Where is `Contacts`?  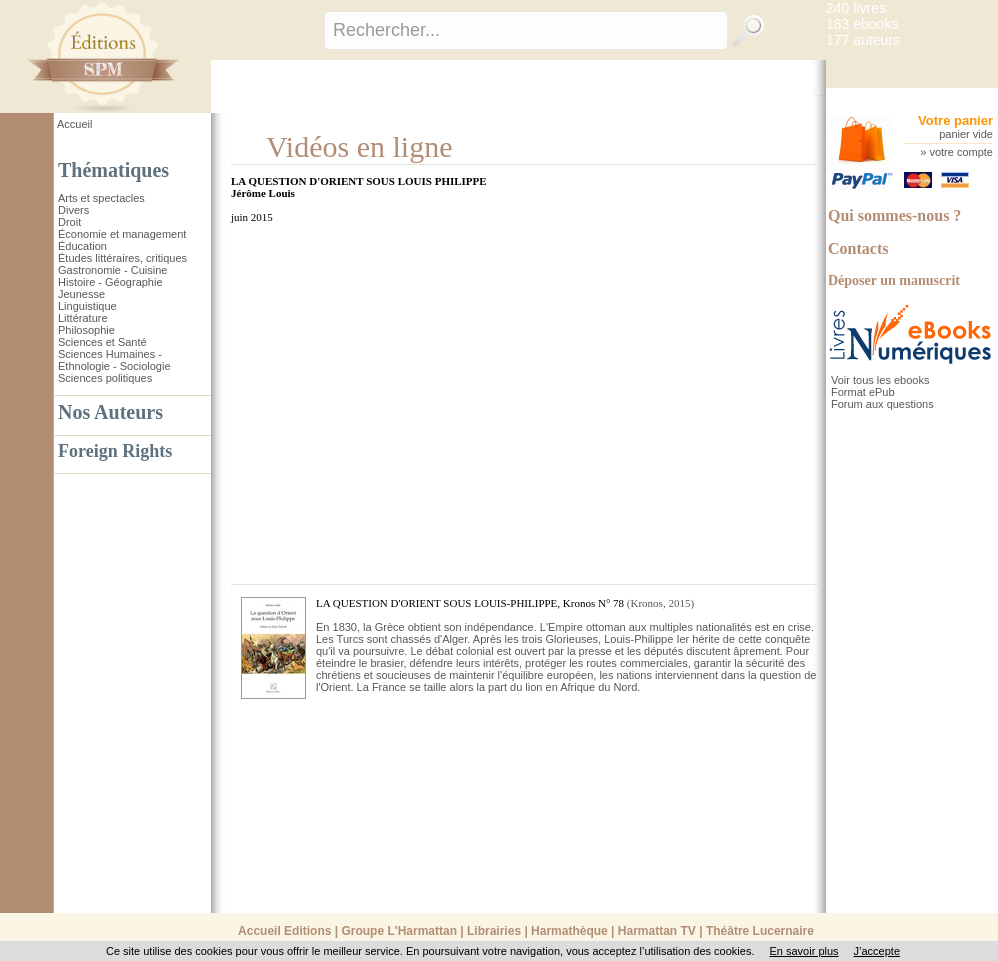
Contacts is located at coordinates (858, 248).